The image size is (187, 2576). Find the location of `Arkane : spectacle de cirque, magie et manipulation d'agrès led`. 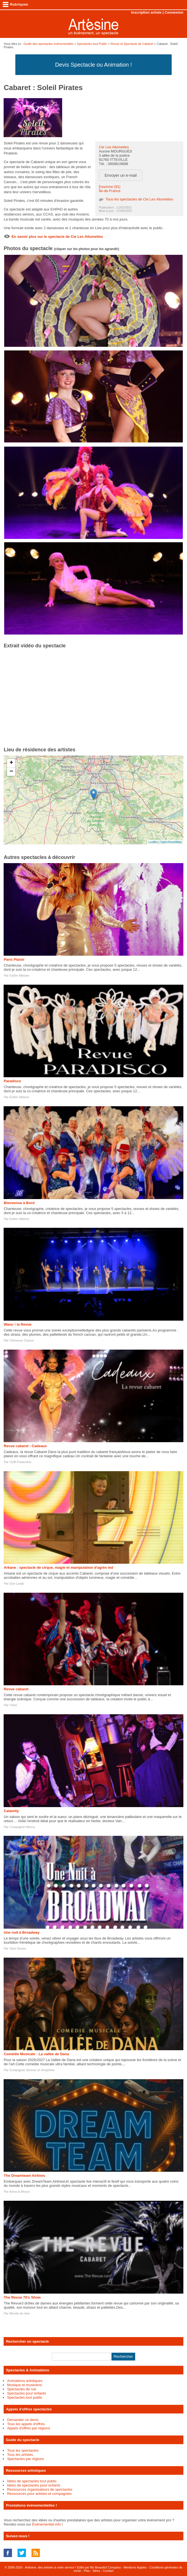

Arkane : spectacle de cirque, magie et manipulation d'agrès led is located at coordinates (58, 1567).